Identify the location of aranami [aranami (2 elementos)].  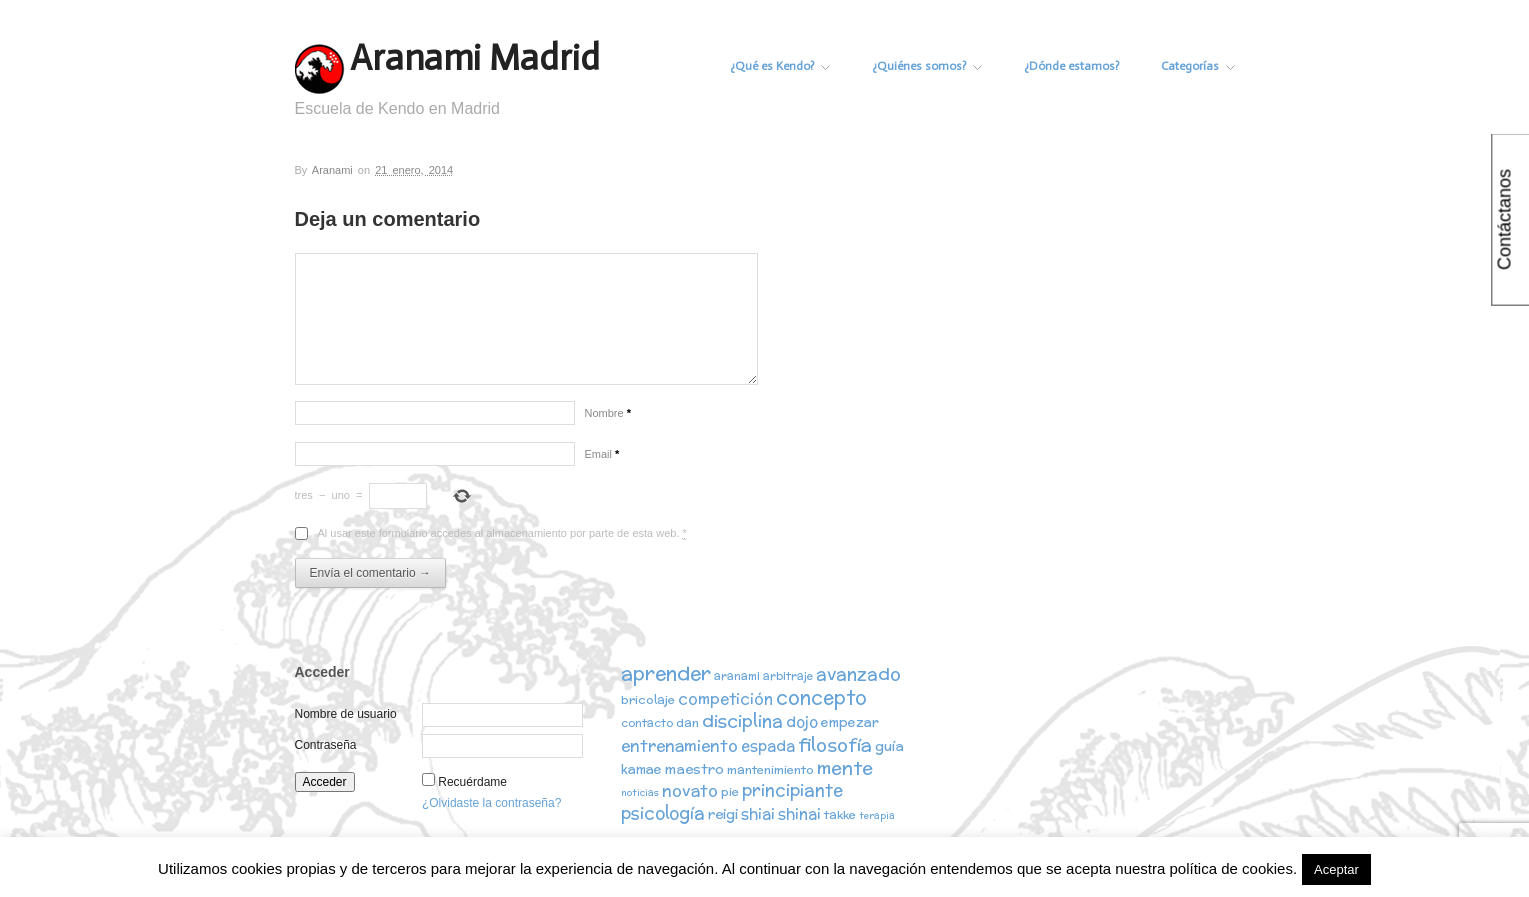
(737, 676).